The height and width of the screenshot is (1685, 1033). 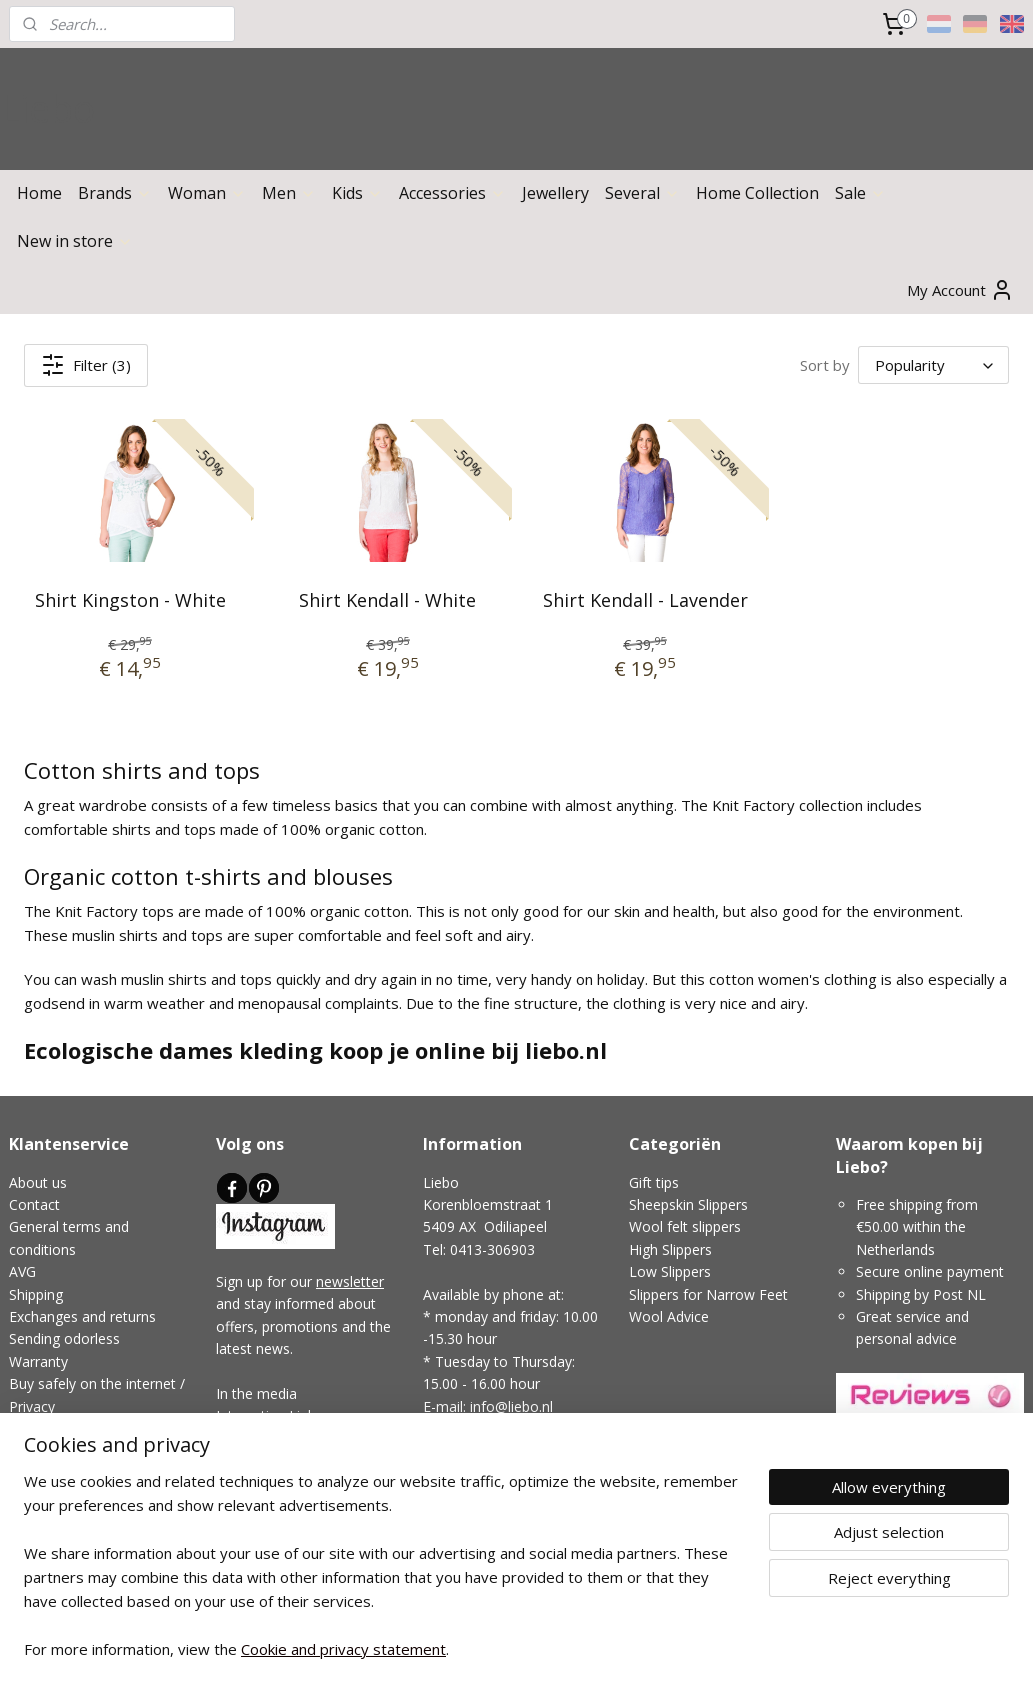 What do you see at coordinates (555, 193) in the screenshot?
I see `Jewellery` at bounding box center [555, 193].